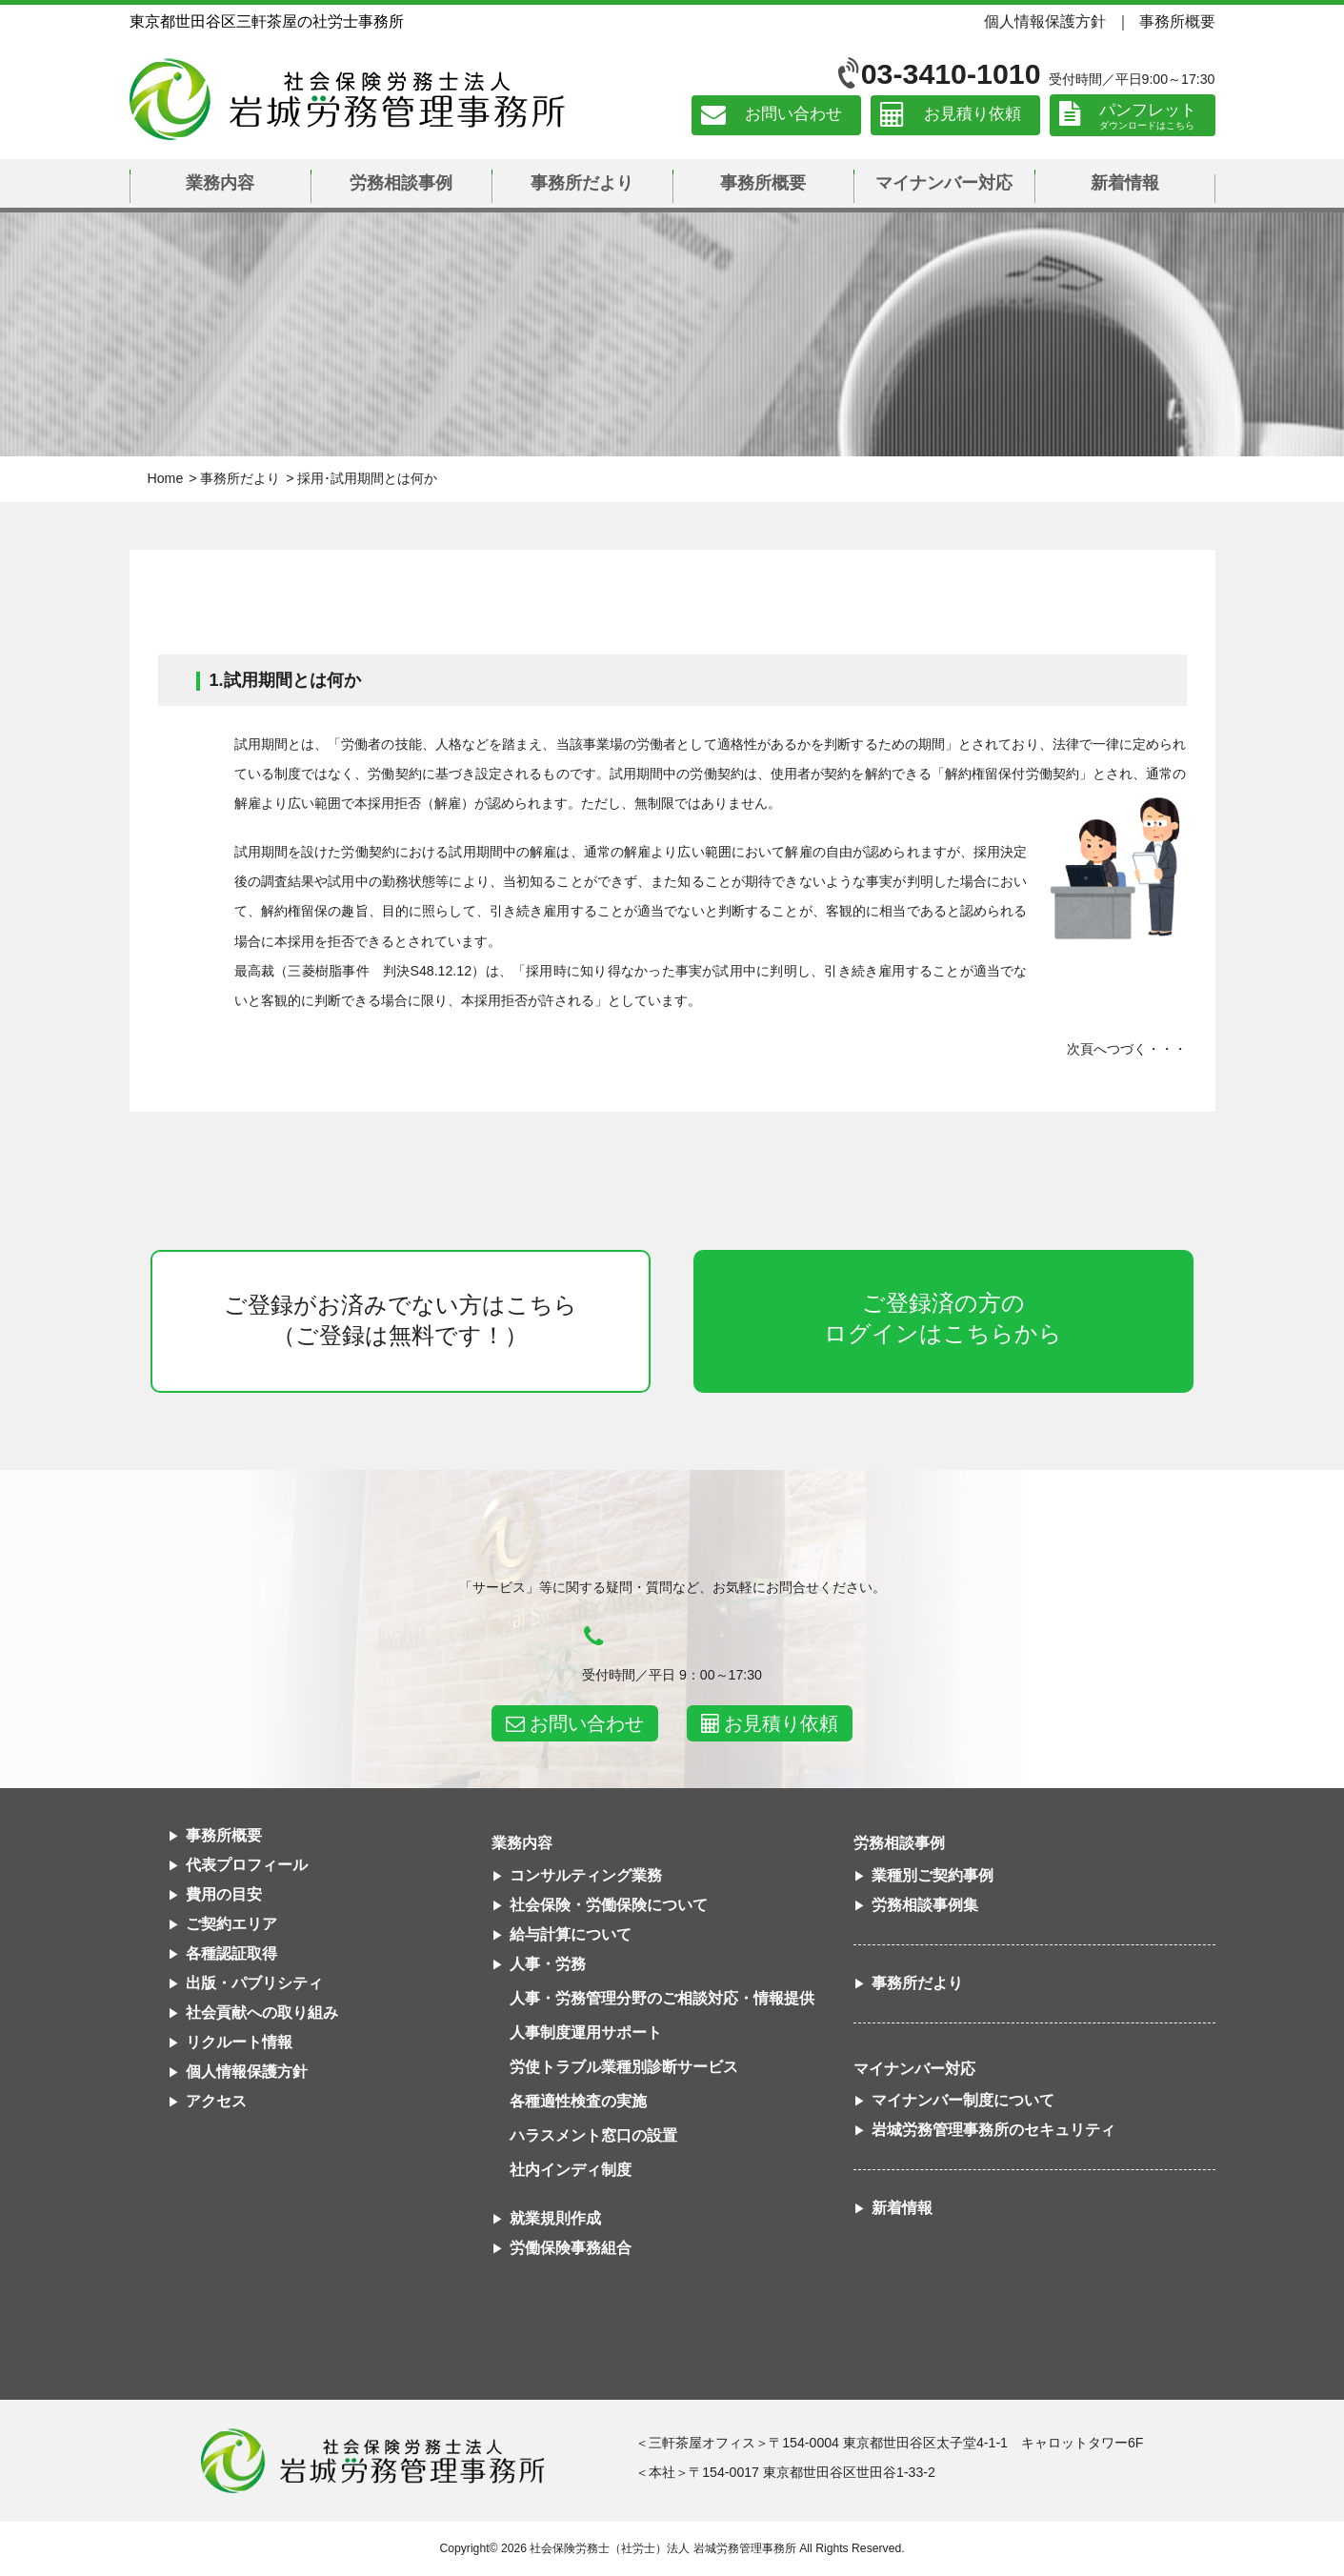 This screenshot has width=1344, height=2576. I want to click on 岩城労務管理事務所のセキュリティ, so click(993, 2130).